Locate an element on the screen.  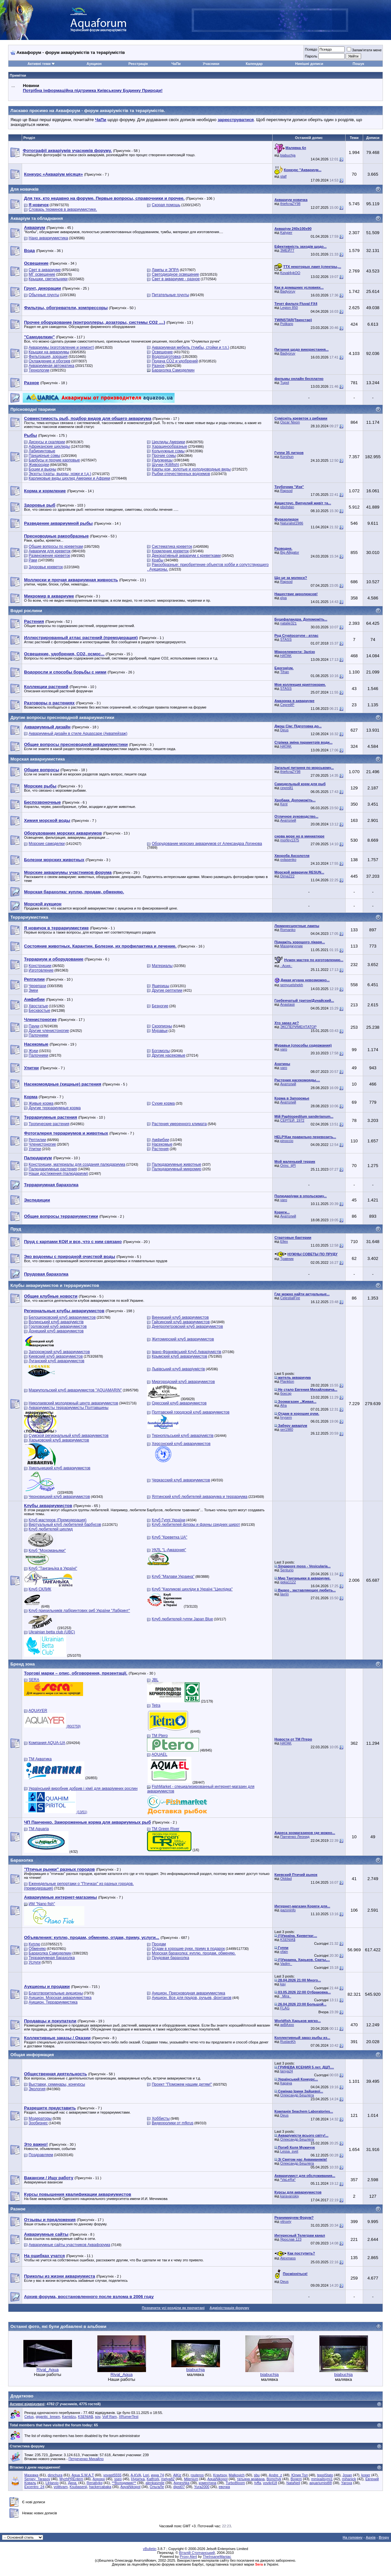
Свет в аквариуме - разное is located at coordinates (176, 279).